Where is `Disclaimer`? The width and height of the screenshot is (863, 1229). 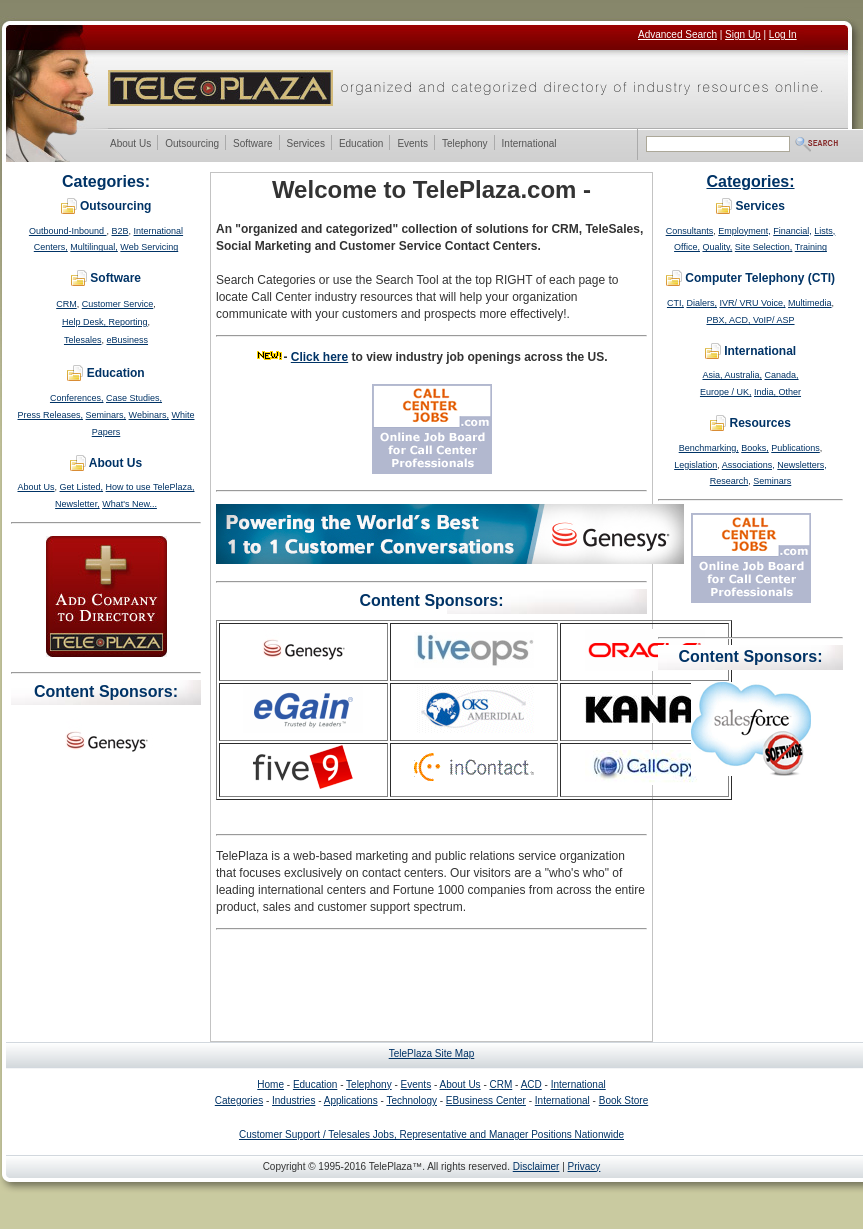 Disclaimer is located at coordinates (536, 1166).